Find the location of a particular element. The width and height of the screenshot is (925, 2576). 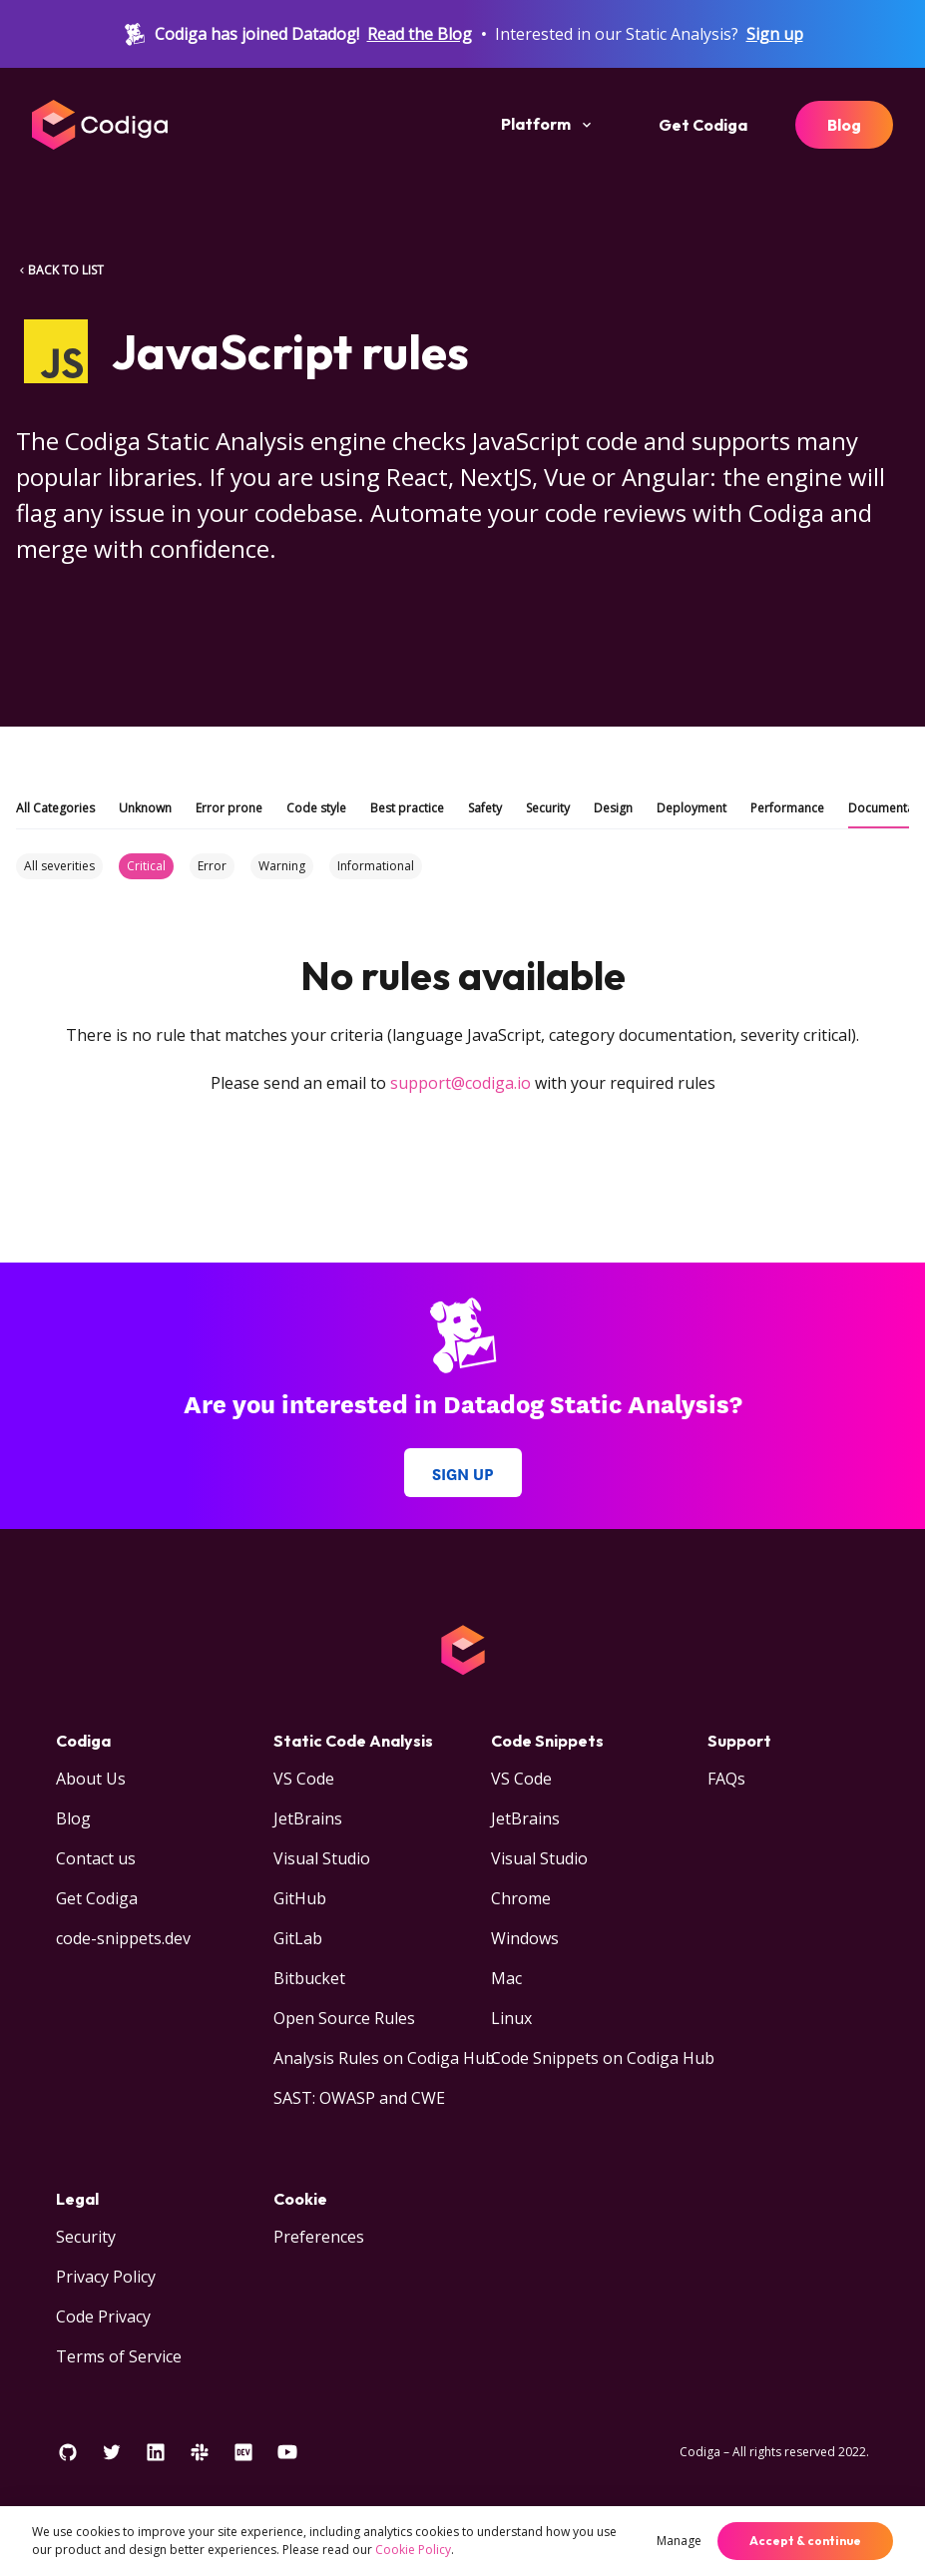

VS Code is located at coordinates (303, 1779).